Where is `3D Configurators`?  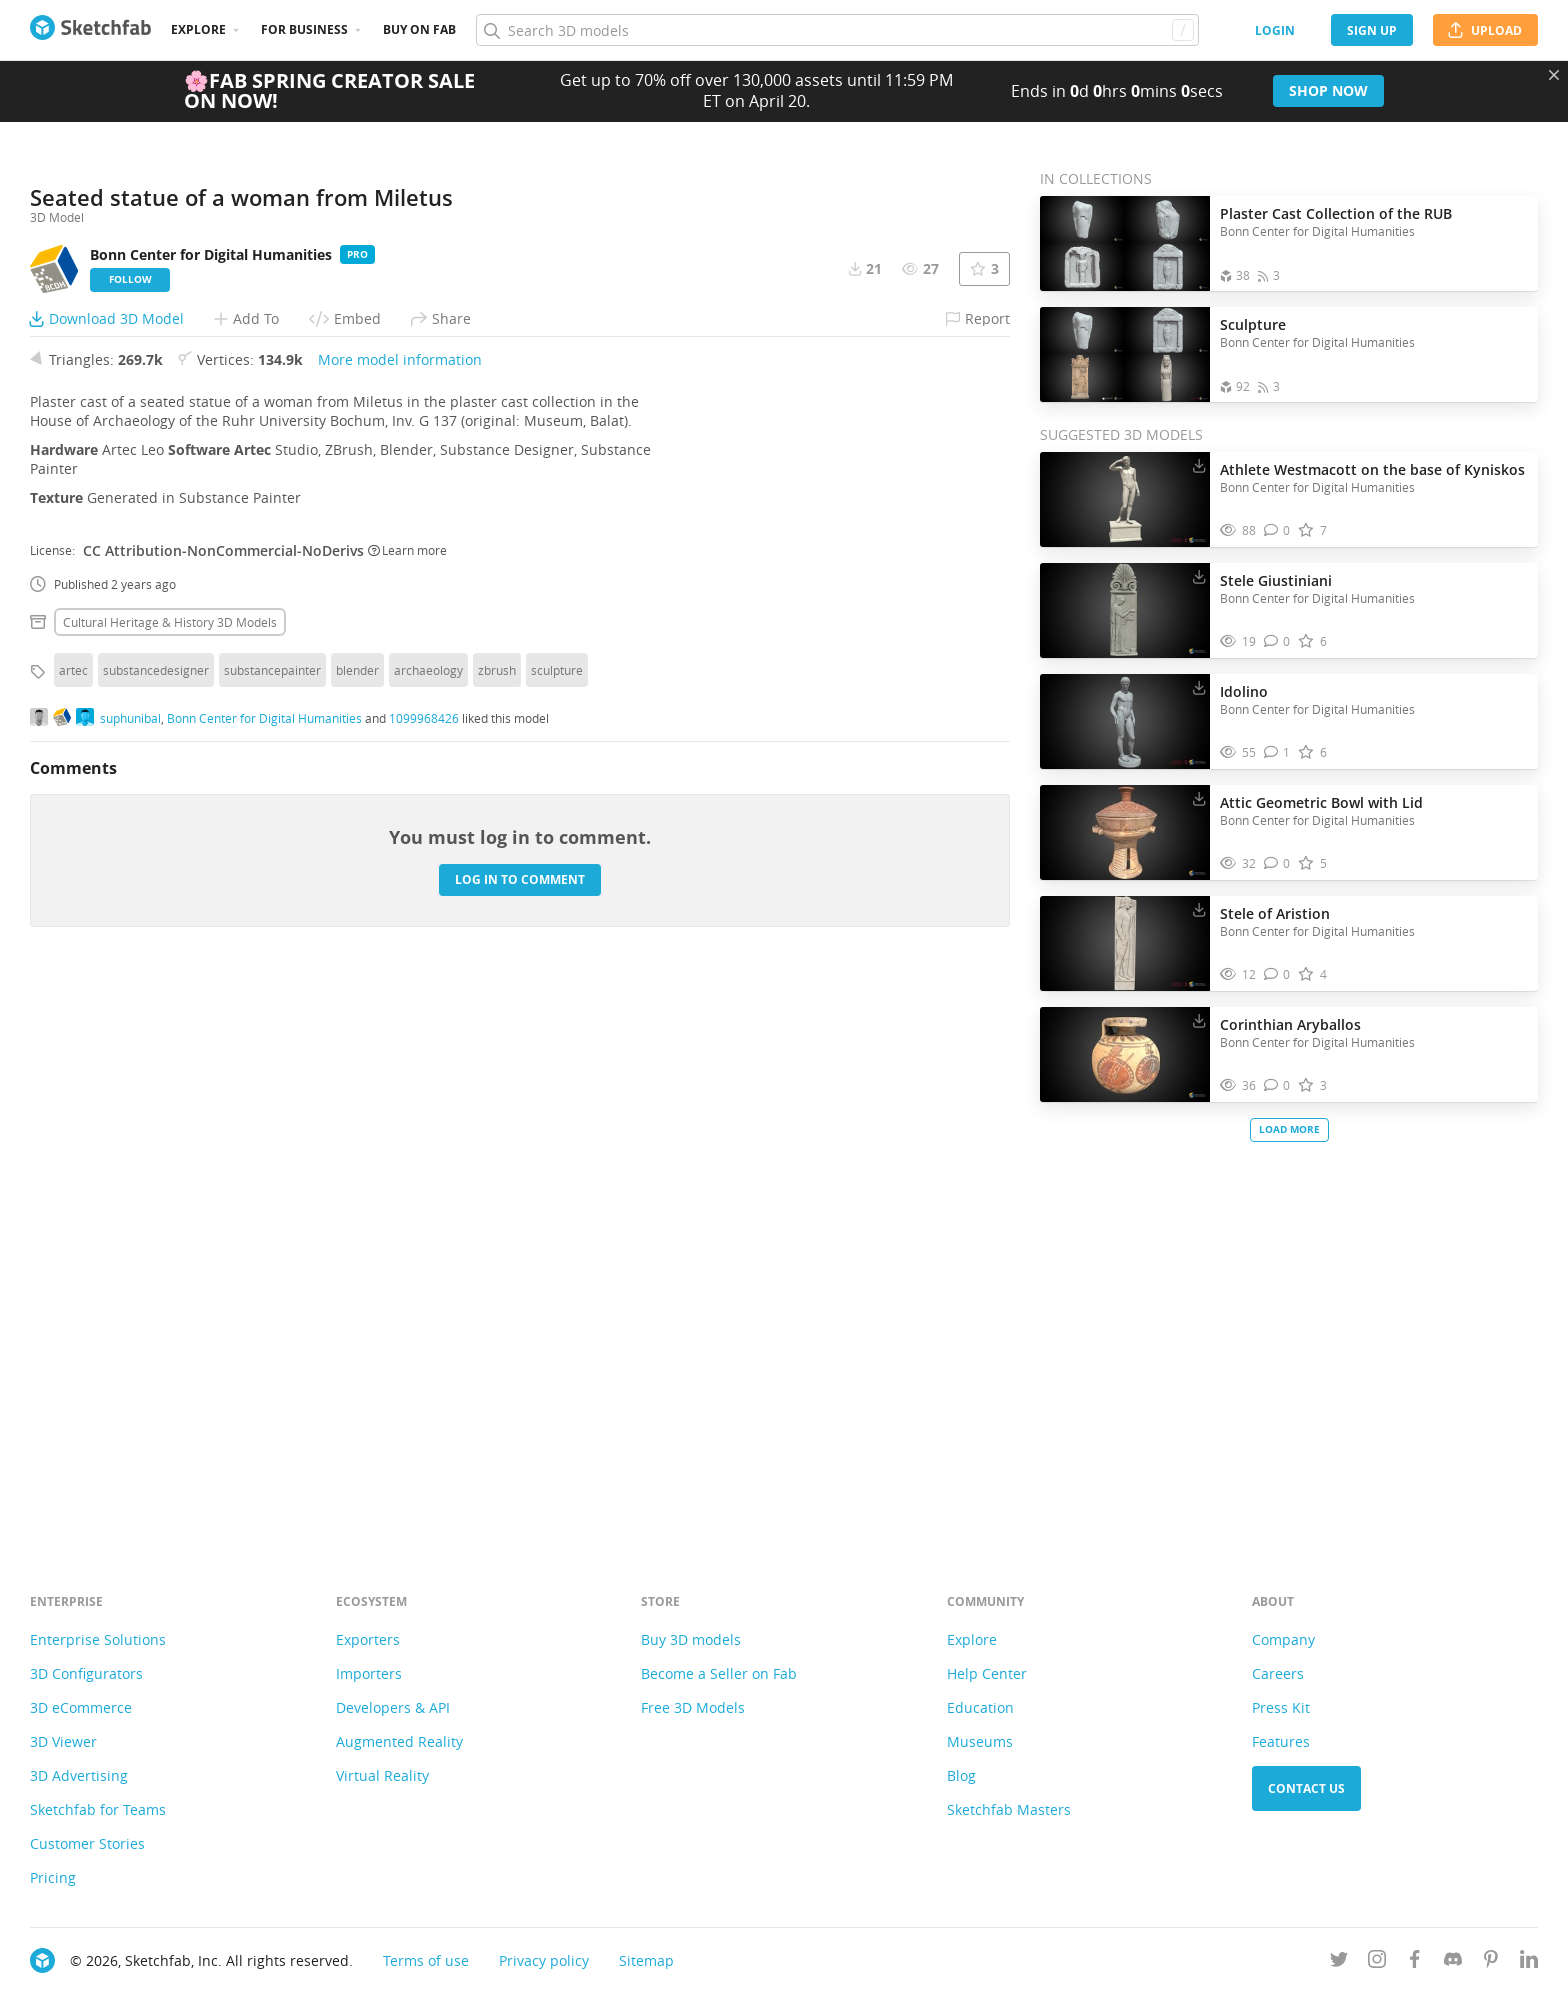
3D Configurators is located at coordinates (86, 1673).